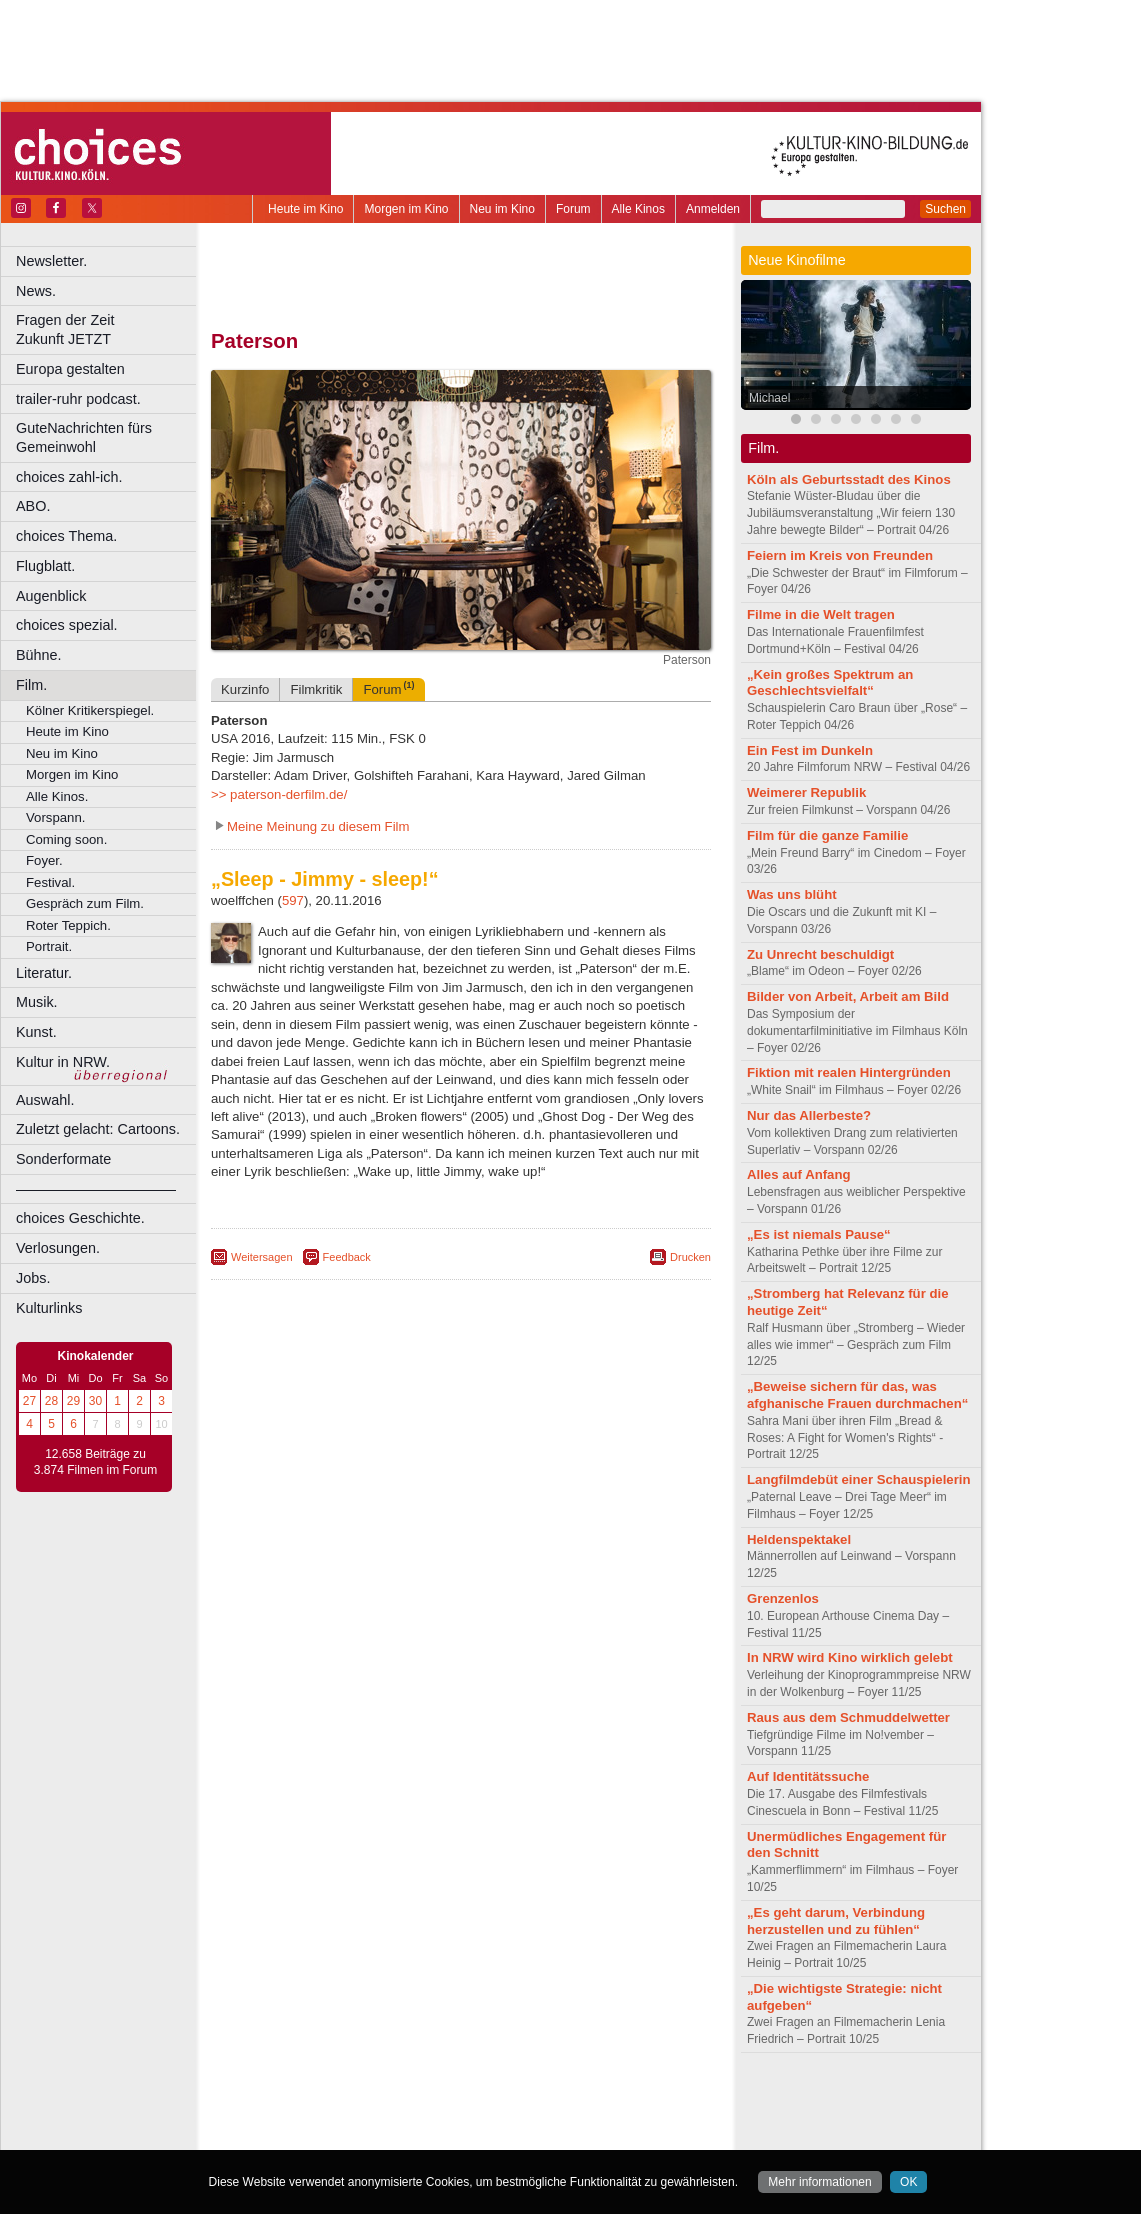  What do you see at coordinates (44, 860) in the screenshot?
I see `Foyer.` at bounding box center [44, 860].